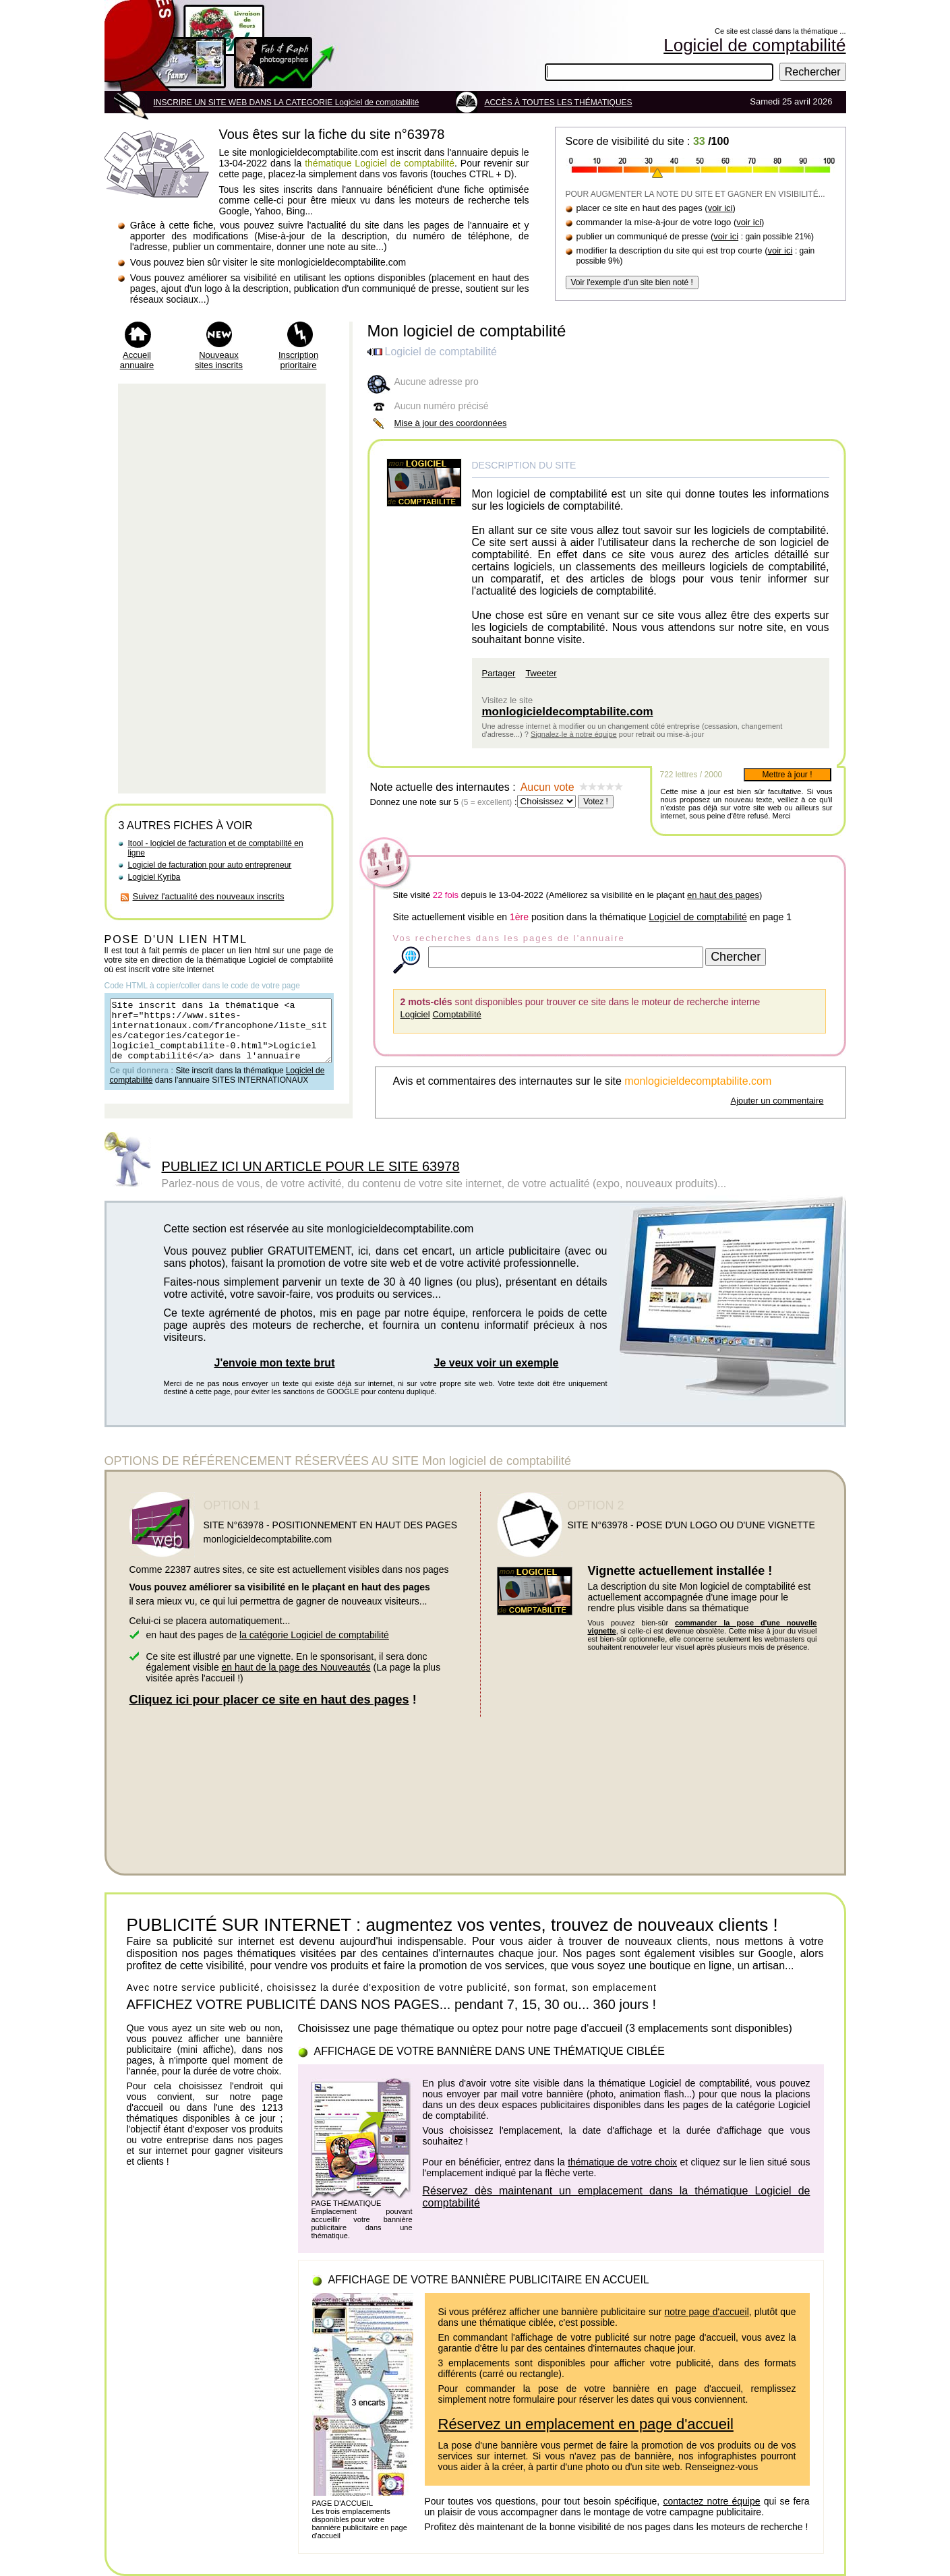 This screenshot has width=950, height=2576. I want to click on notre page d'accueil, so click(707, 2311).